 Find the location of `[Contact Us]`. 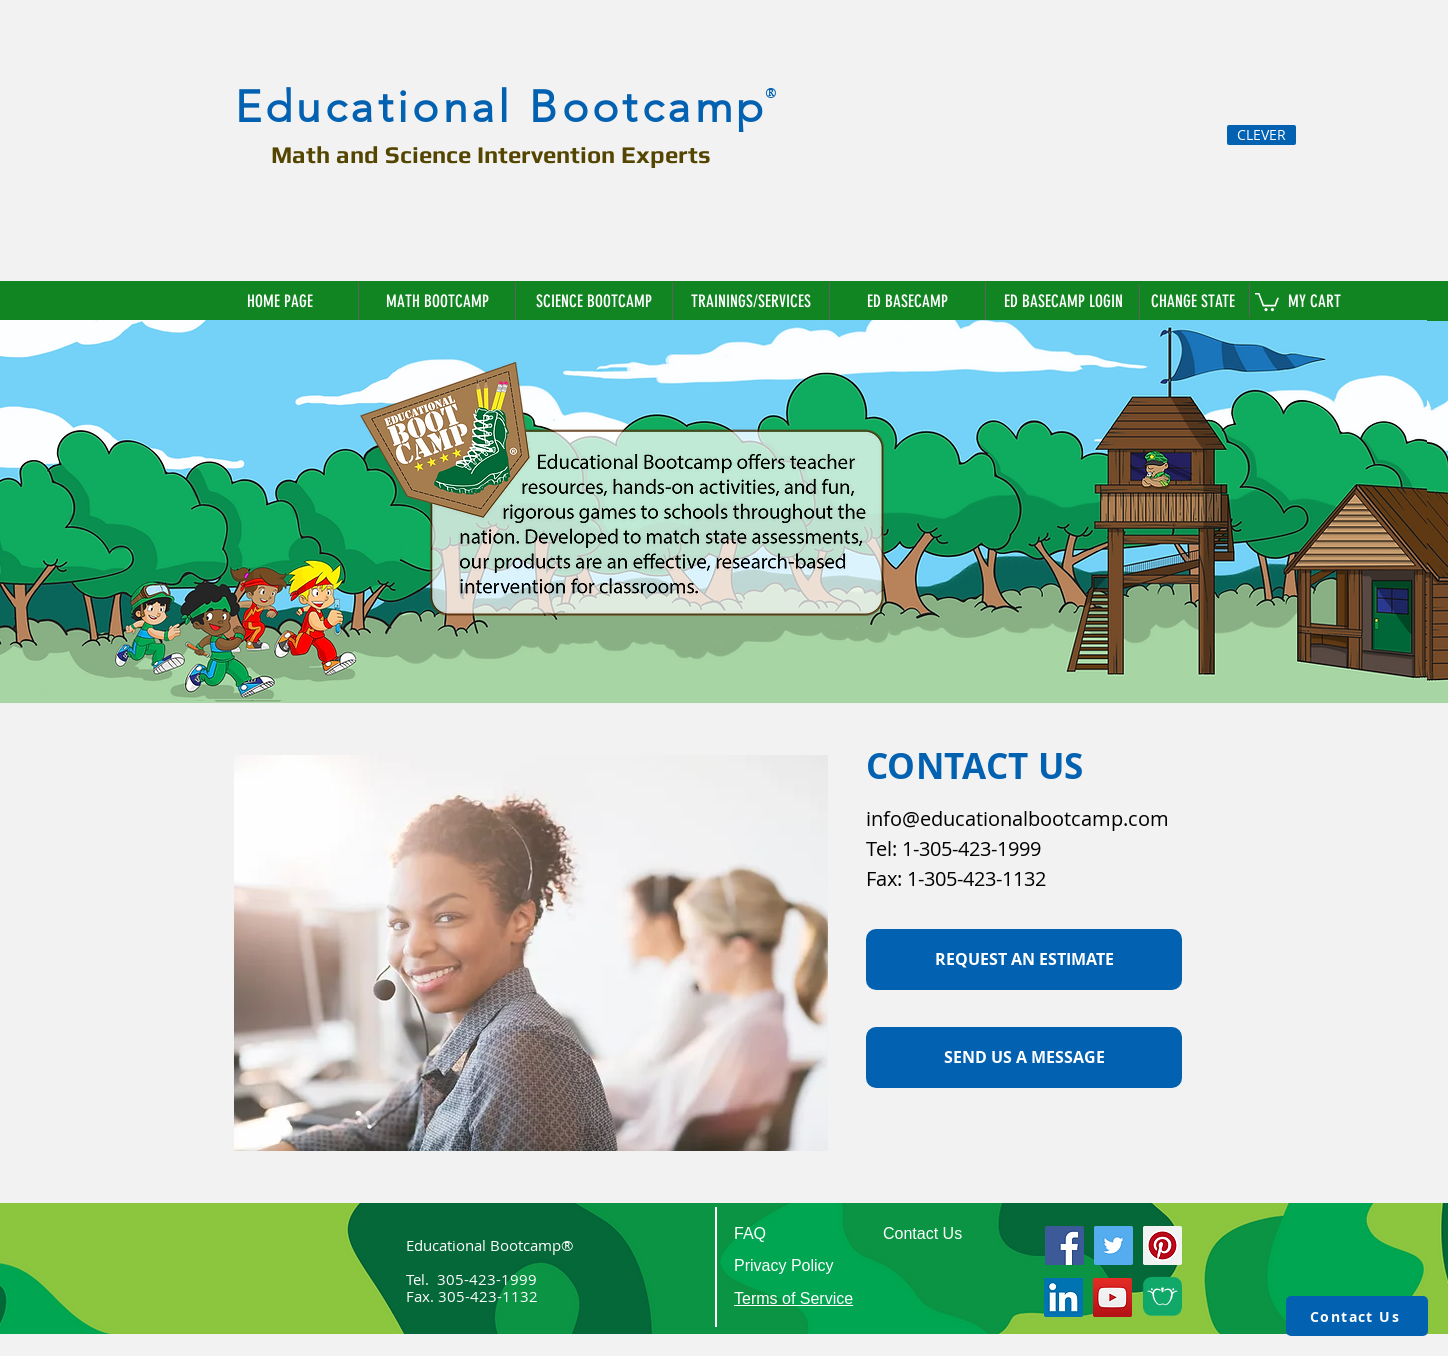

[Contact Us] is located at coordinates (1357, 1316).